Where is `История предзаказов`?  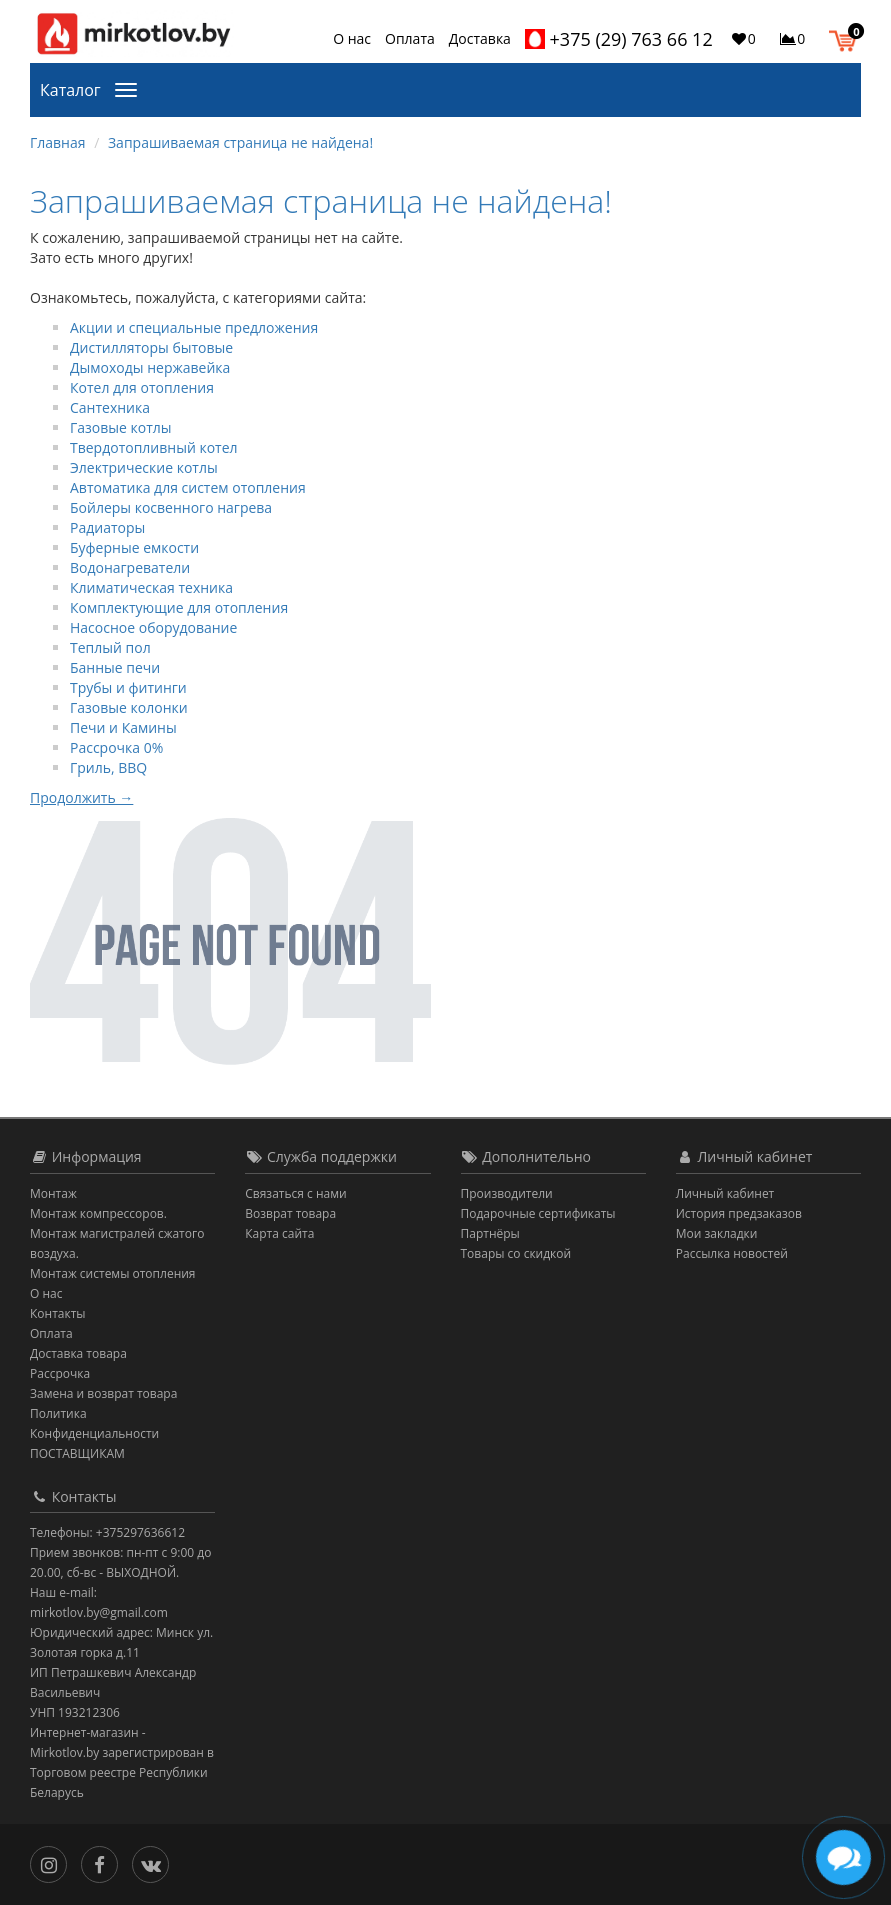 История предзаказов is located at coordinates (739, 1213).